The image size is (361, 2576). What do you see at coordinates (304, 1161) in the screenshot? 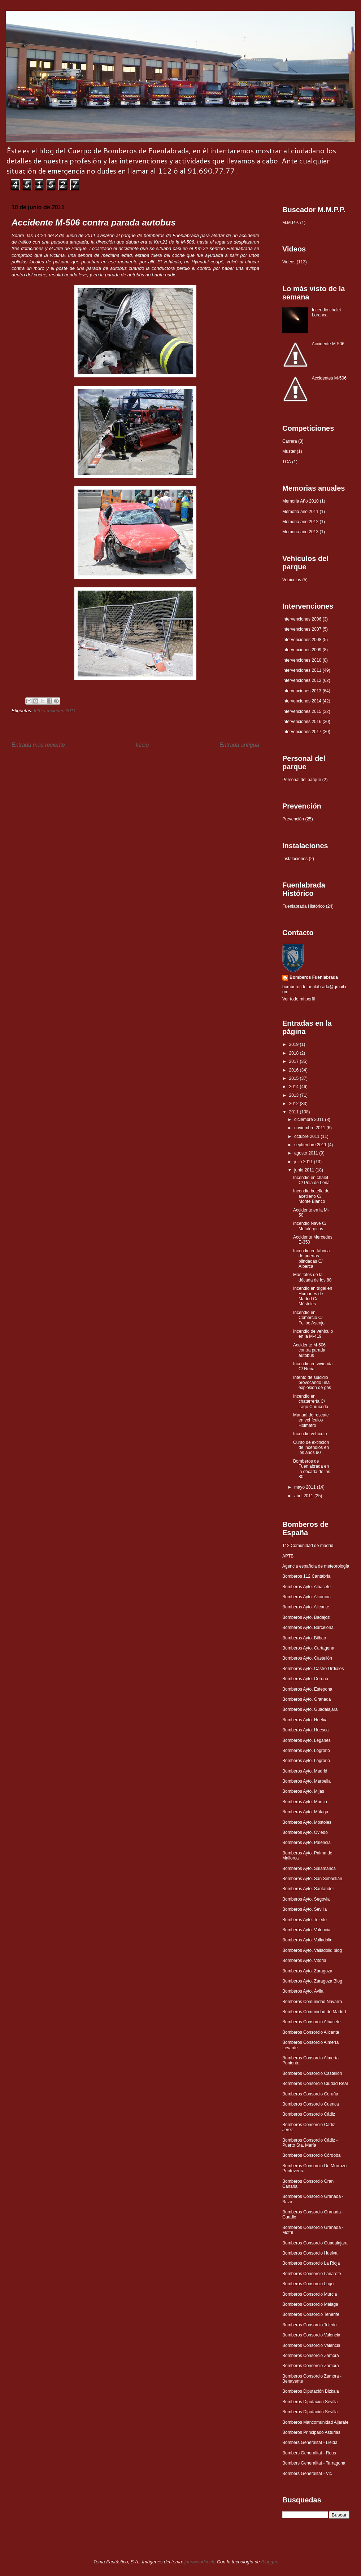
I see `julio 2011` at bounding box center [304, 1161].